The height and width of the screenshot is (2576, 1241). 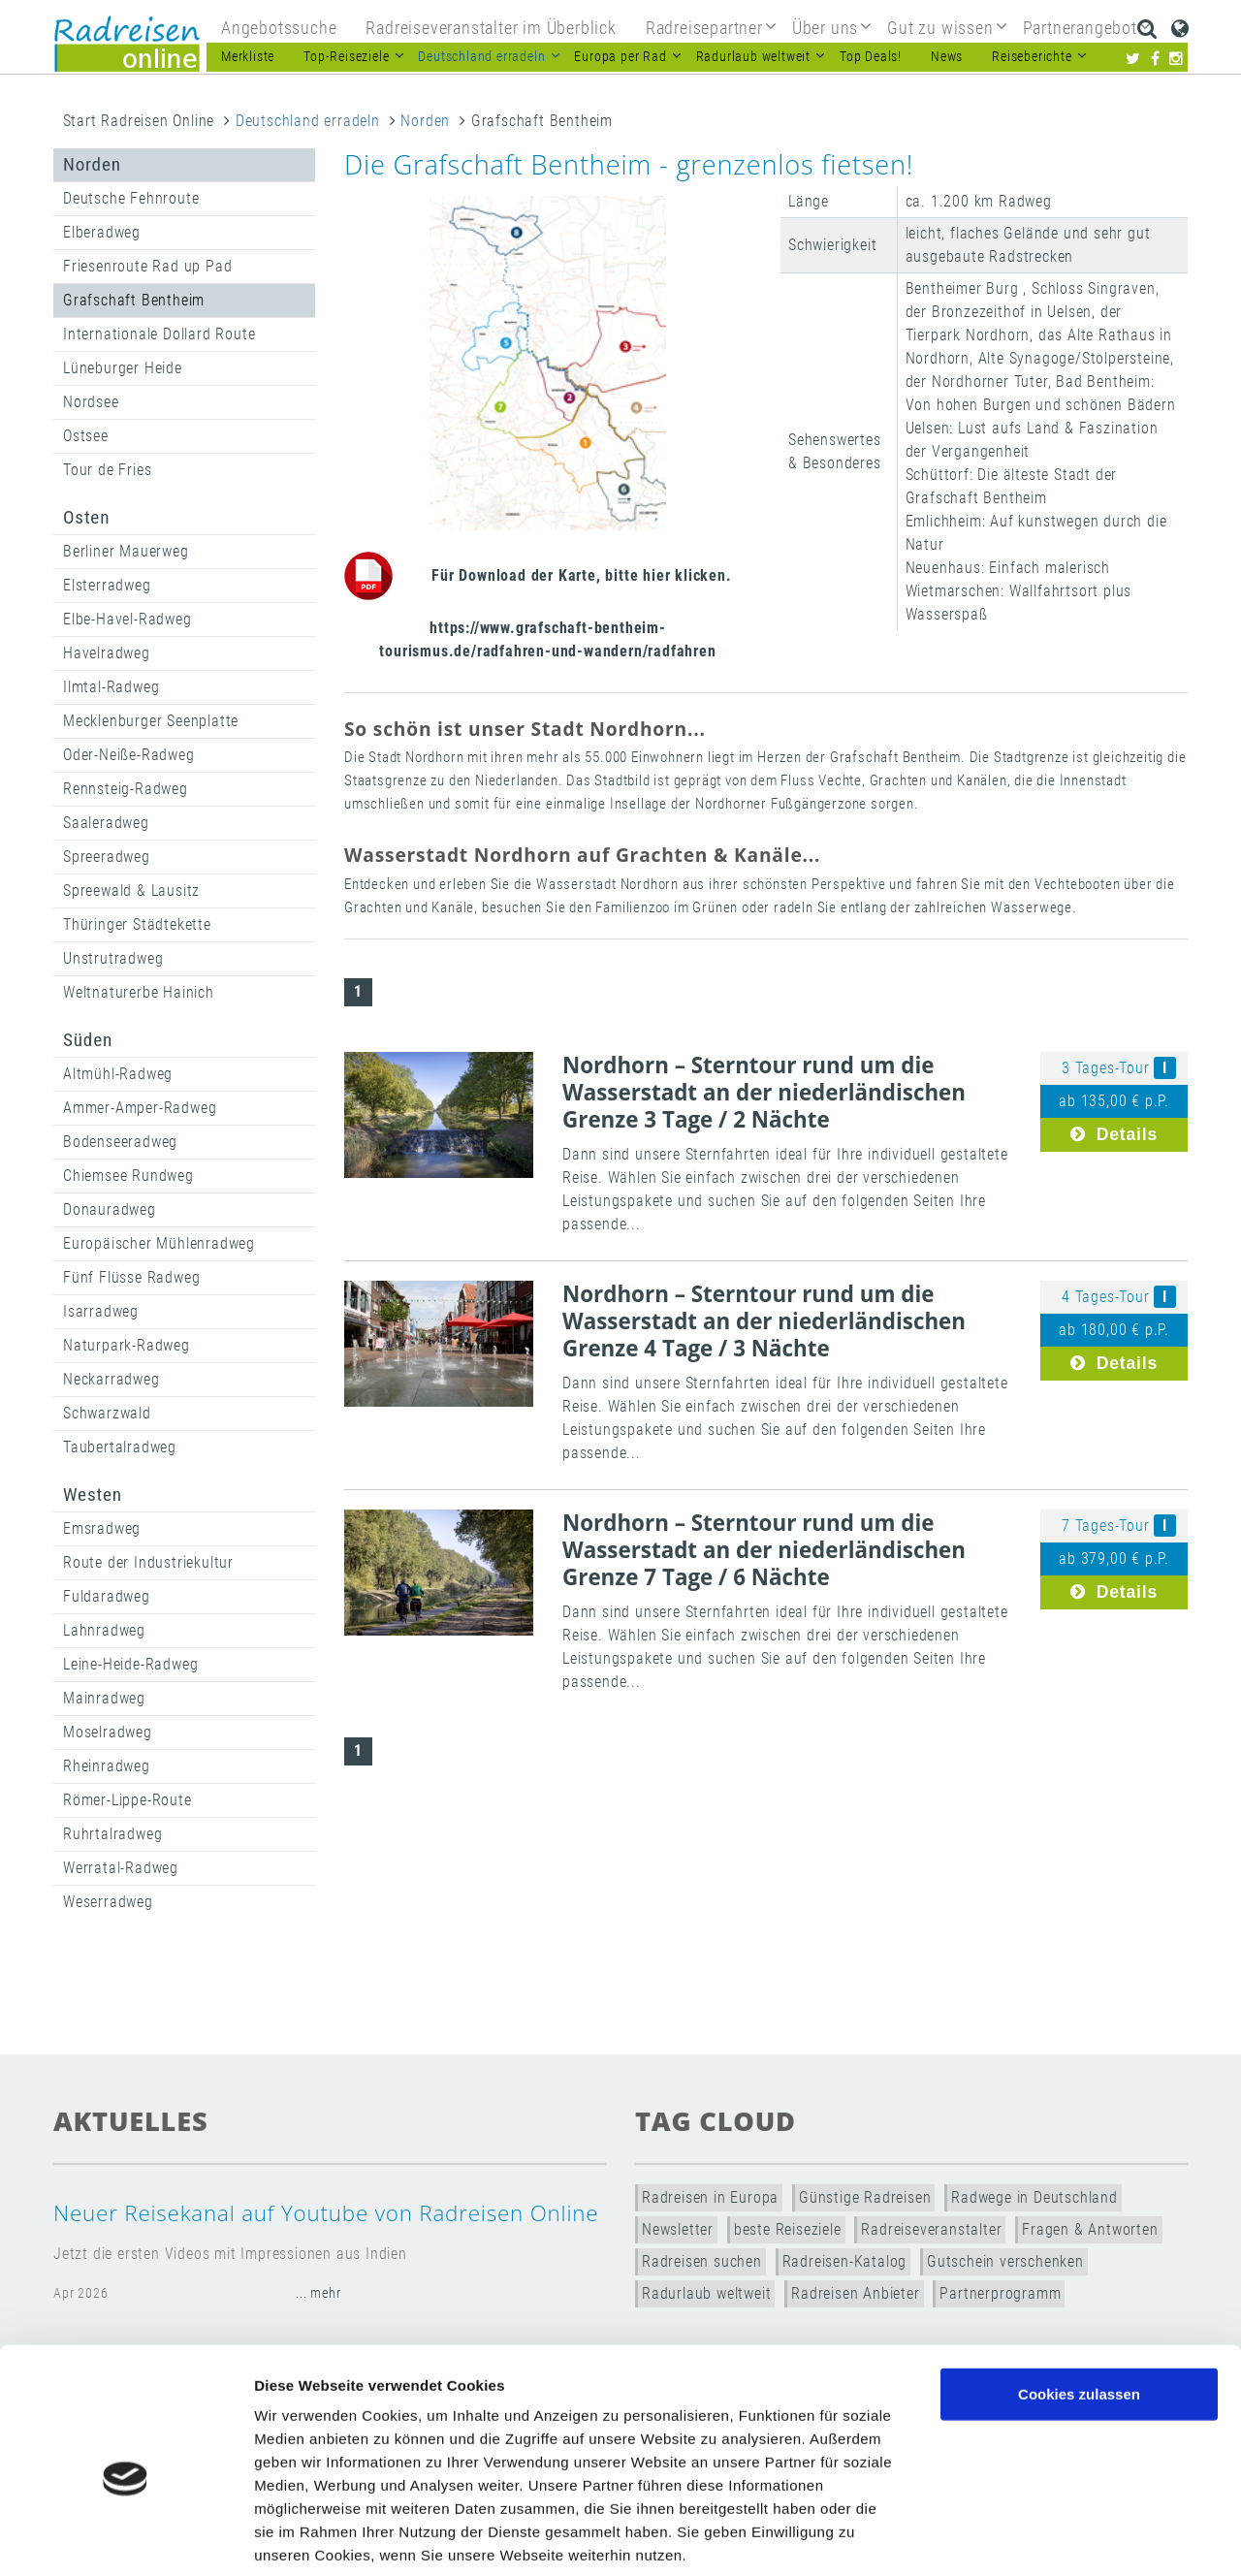 What do you see at coordinates (126, 1345) in the screenshot?
I see `Naturpark-Radweg` at bounding box center [126, 1345].